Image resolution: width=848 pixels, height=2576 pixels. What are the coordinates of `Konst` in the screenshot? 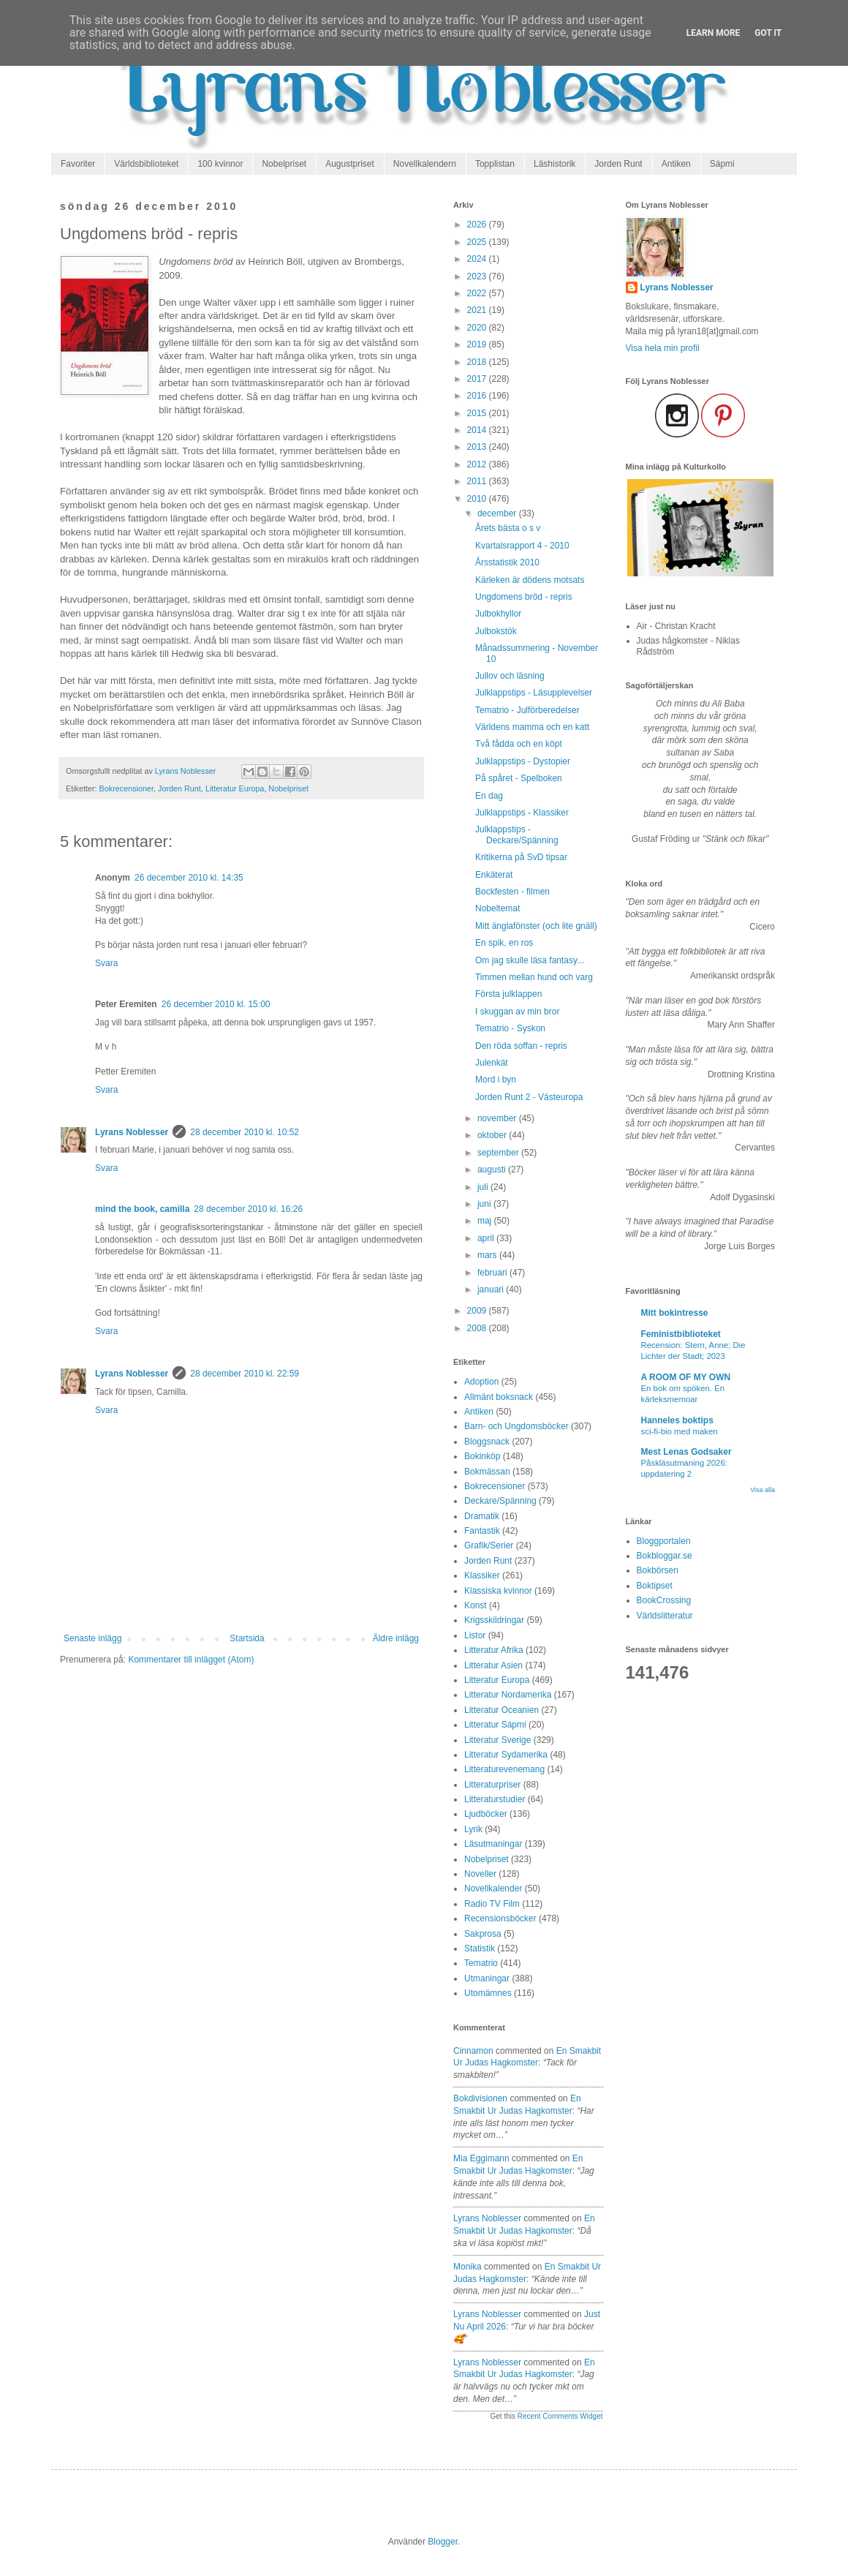 It's located at (475, 1605).